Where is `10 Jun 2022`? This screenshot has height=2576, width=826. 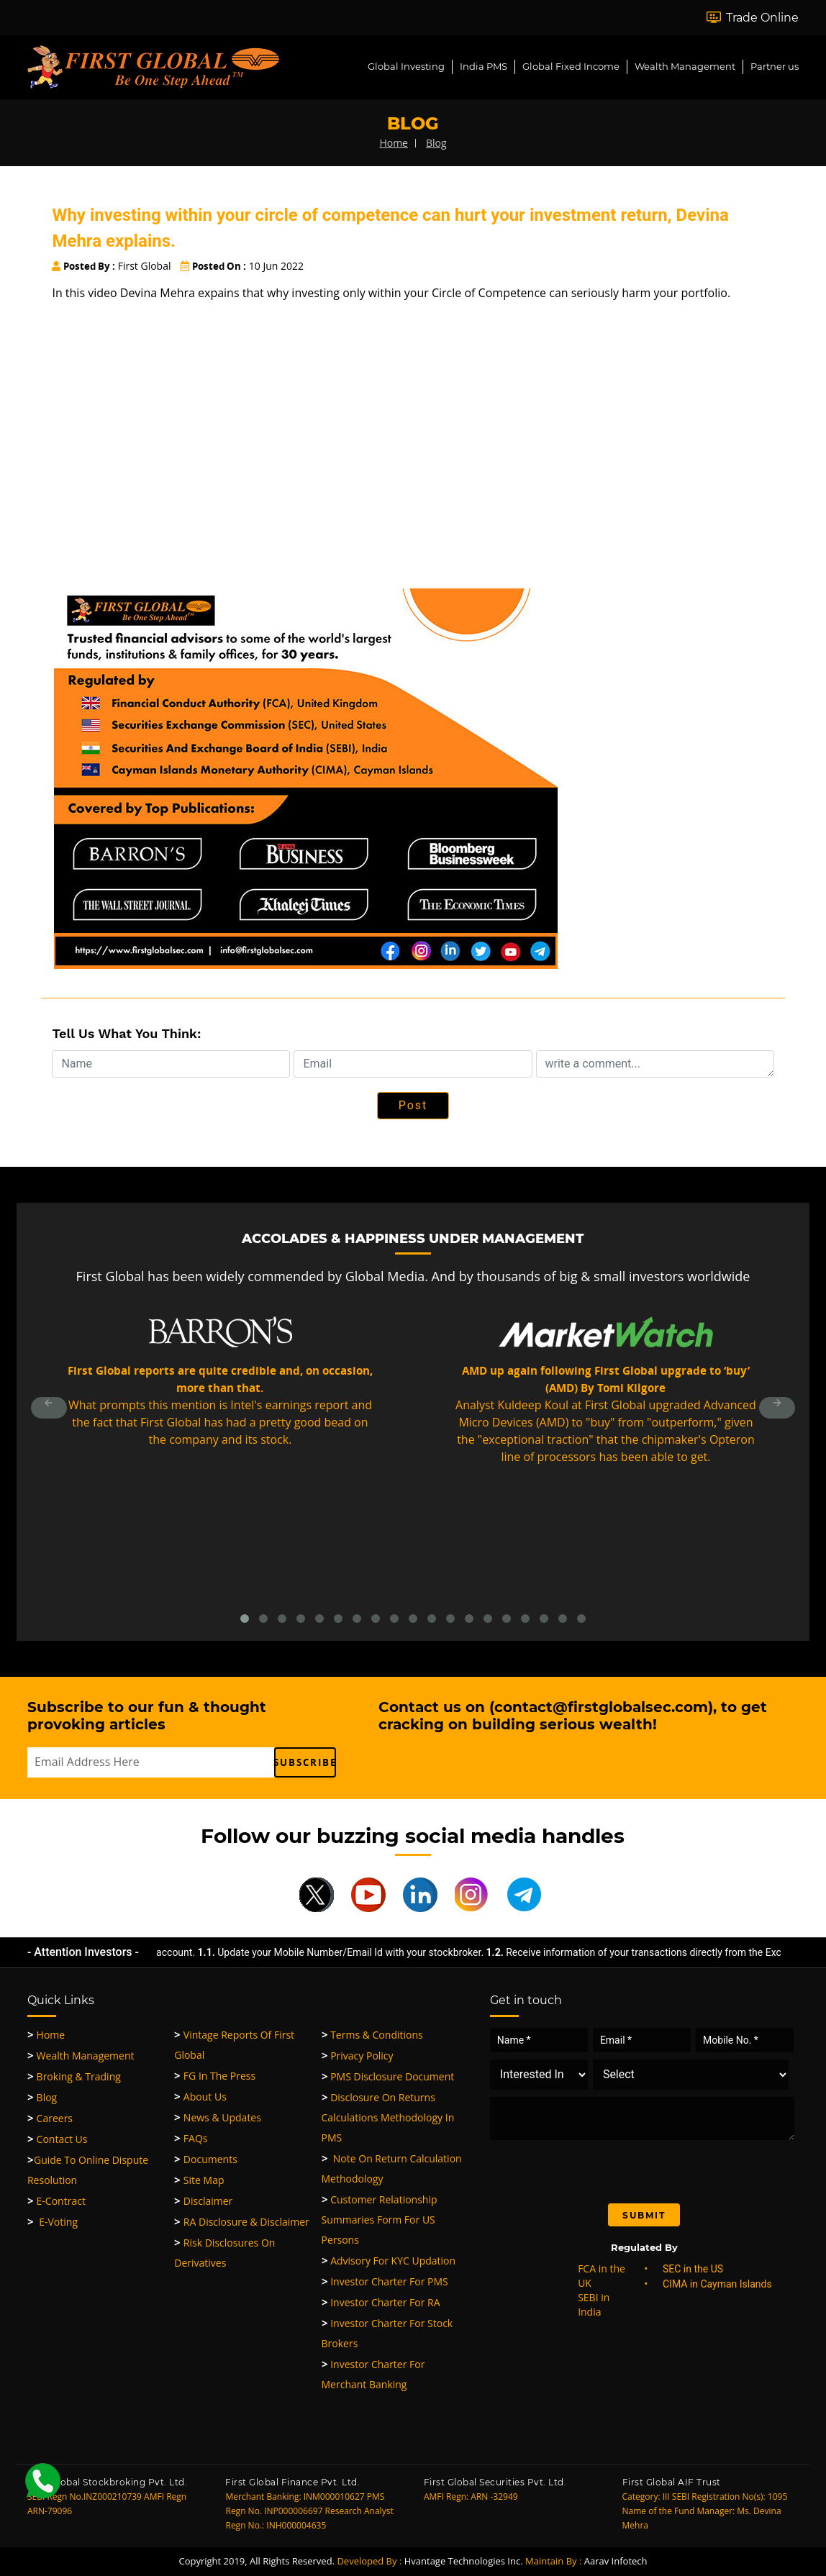
10 Jun 2022 is located at coordinates (242, 266).